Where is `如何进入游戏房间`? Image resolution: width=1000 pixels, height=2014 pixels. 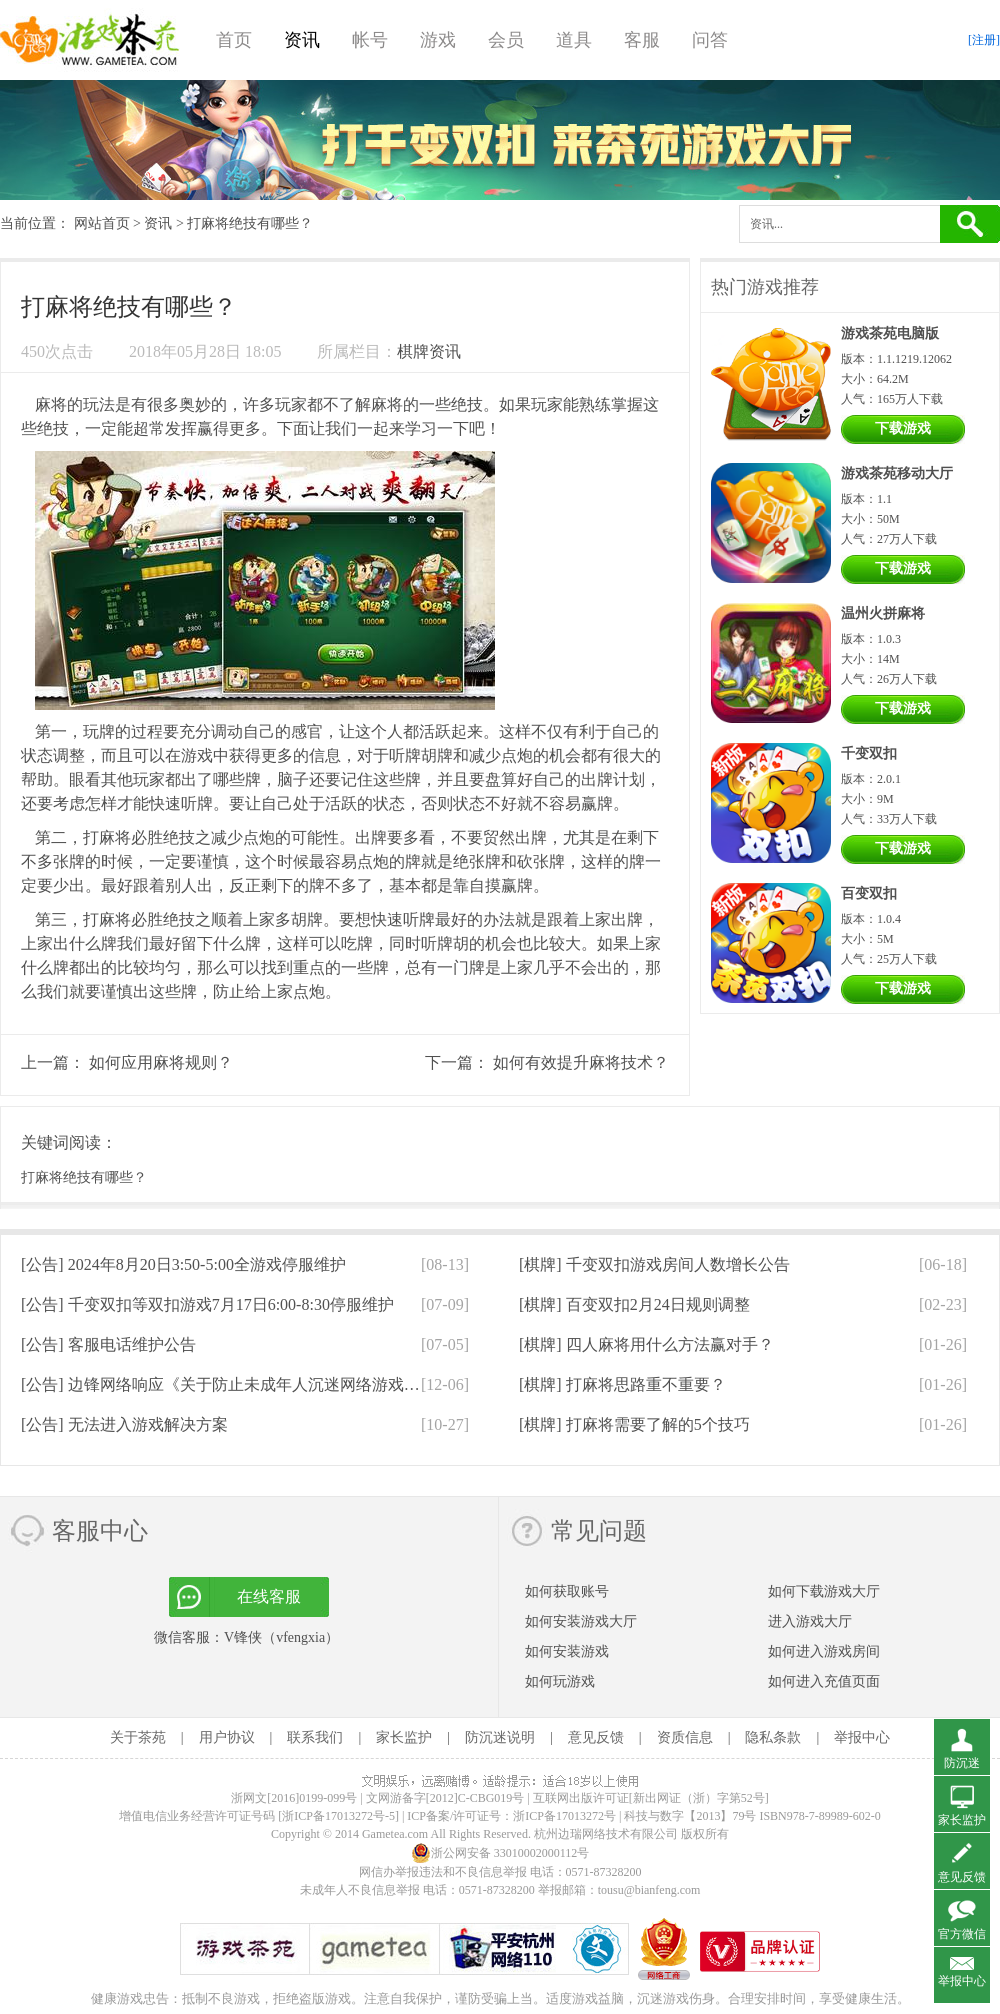
如何进入游戏房间 is located at coordinates (824, 1651).